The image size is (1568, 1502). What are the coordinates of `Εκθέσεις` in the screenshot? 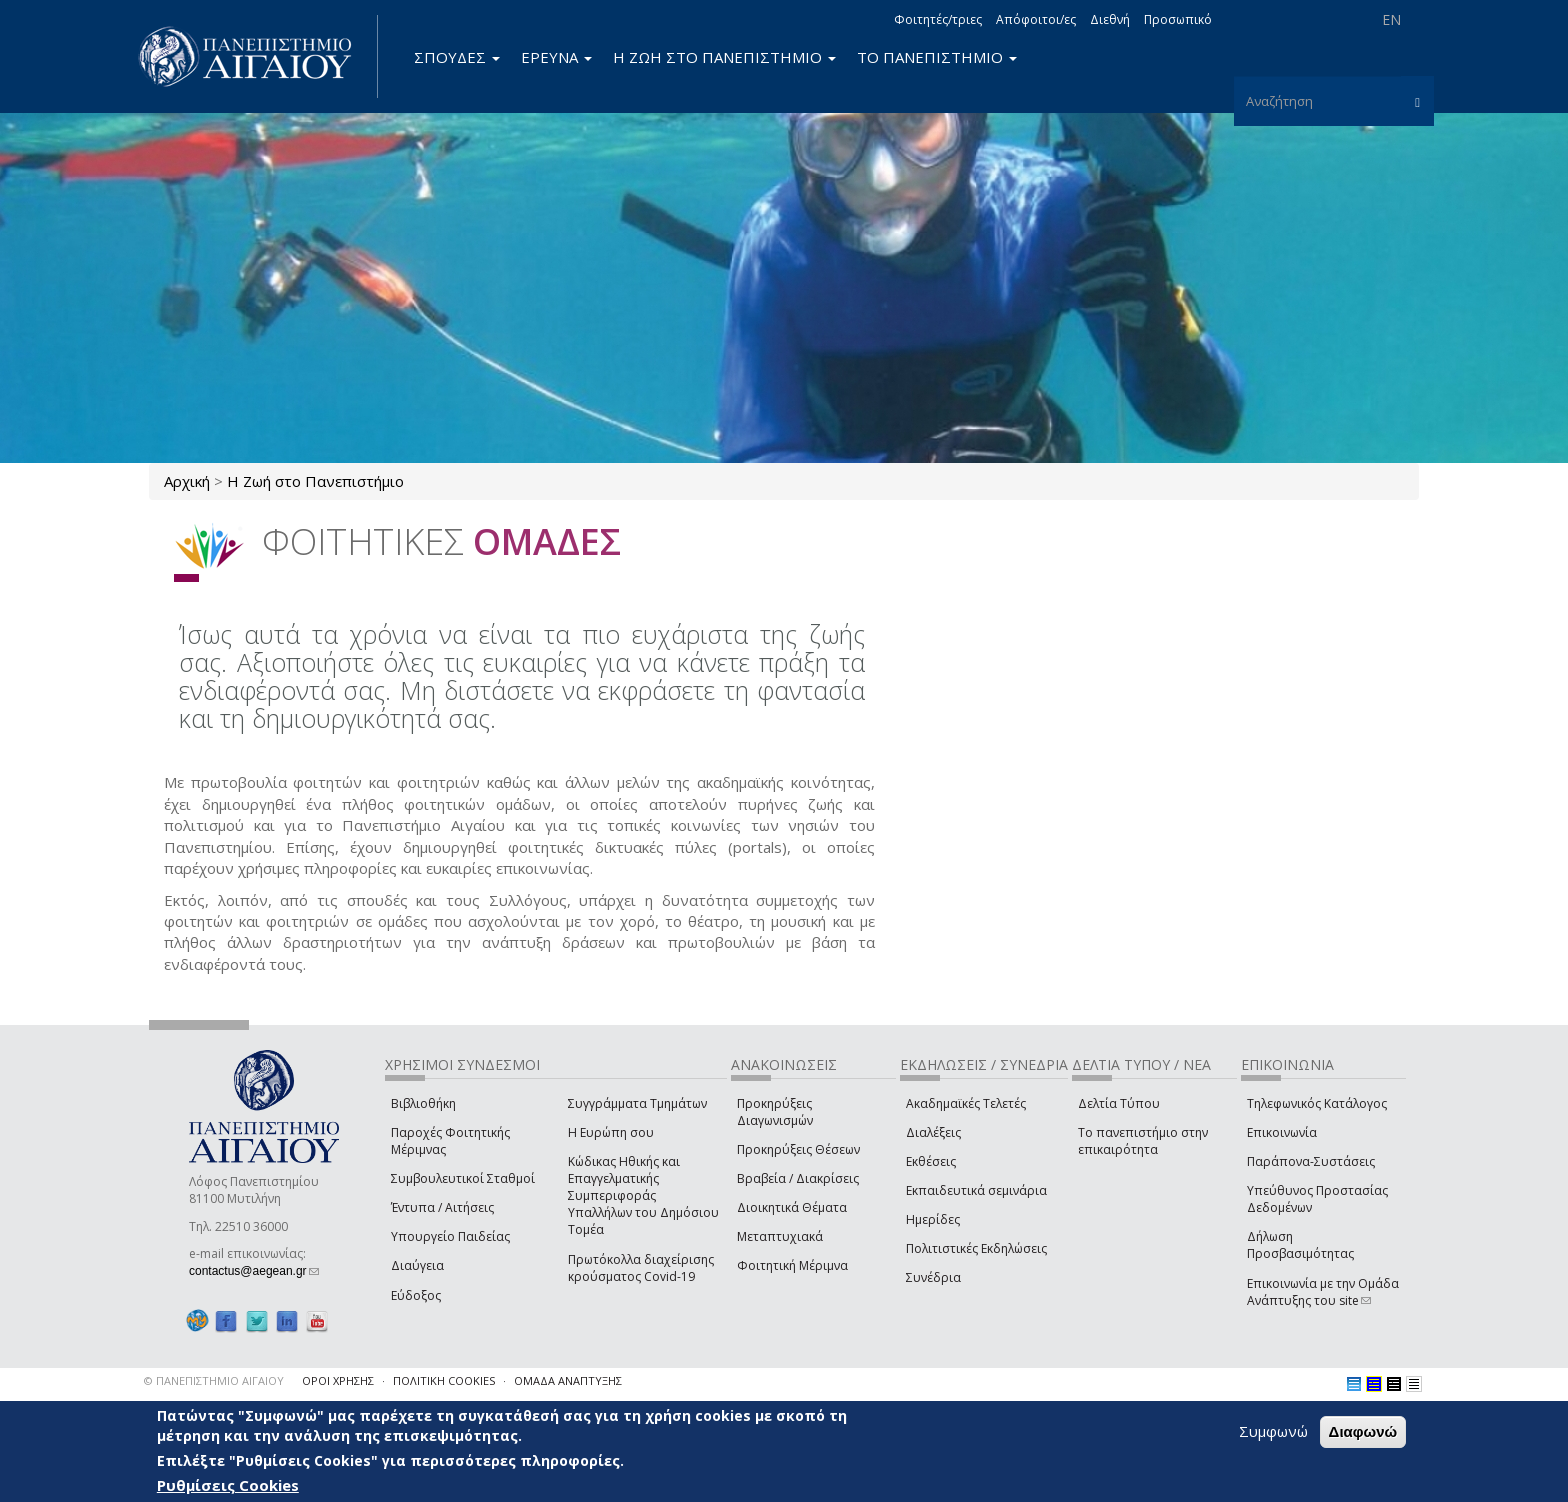 It's located at (931, 1161).